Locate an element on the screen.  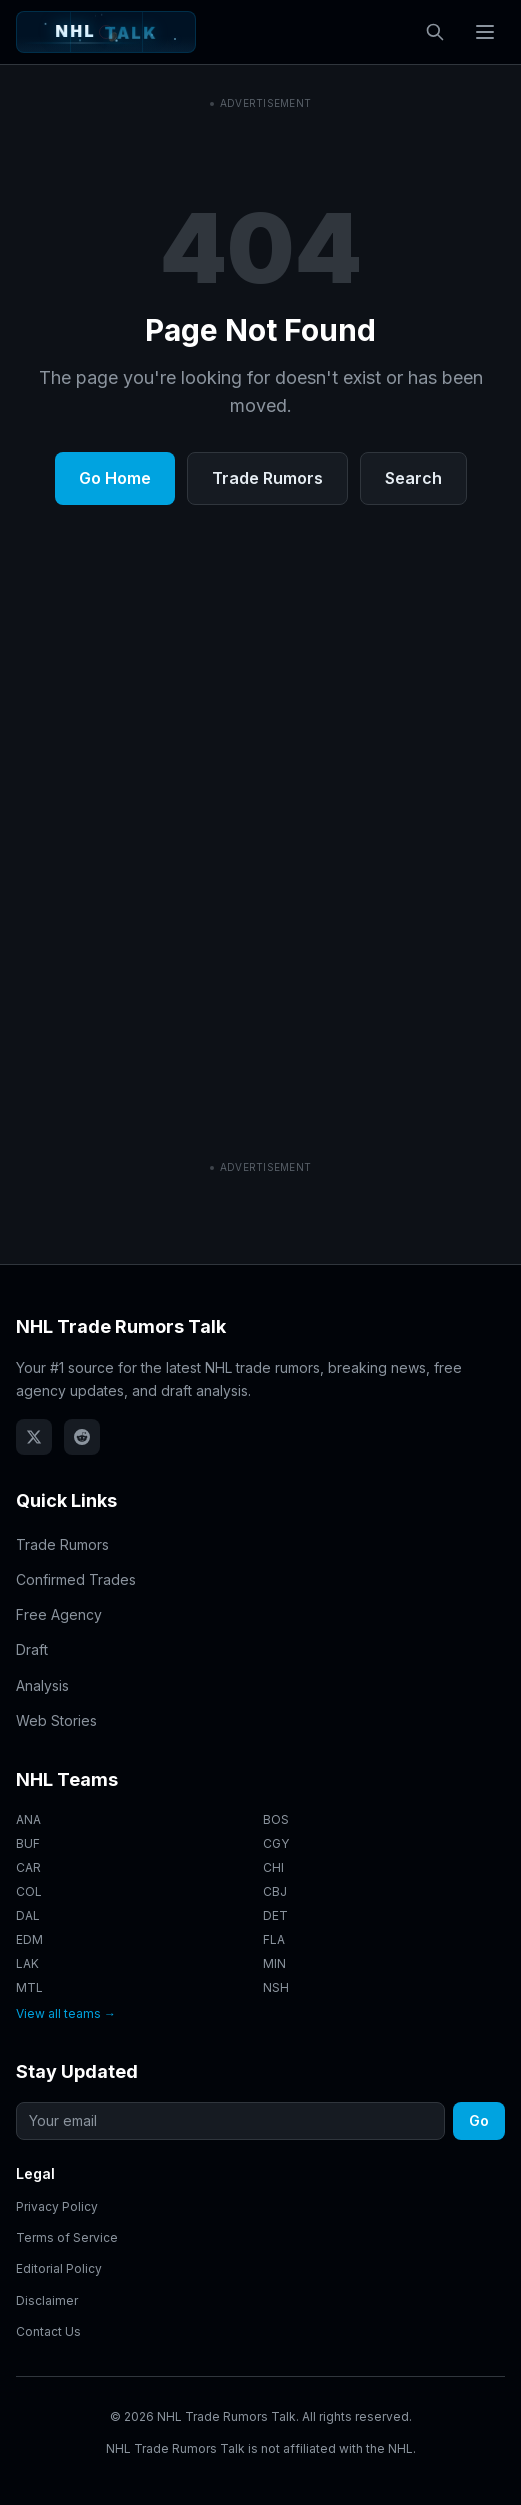
Search is located at coordinates (413, 758).